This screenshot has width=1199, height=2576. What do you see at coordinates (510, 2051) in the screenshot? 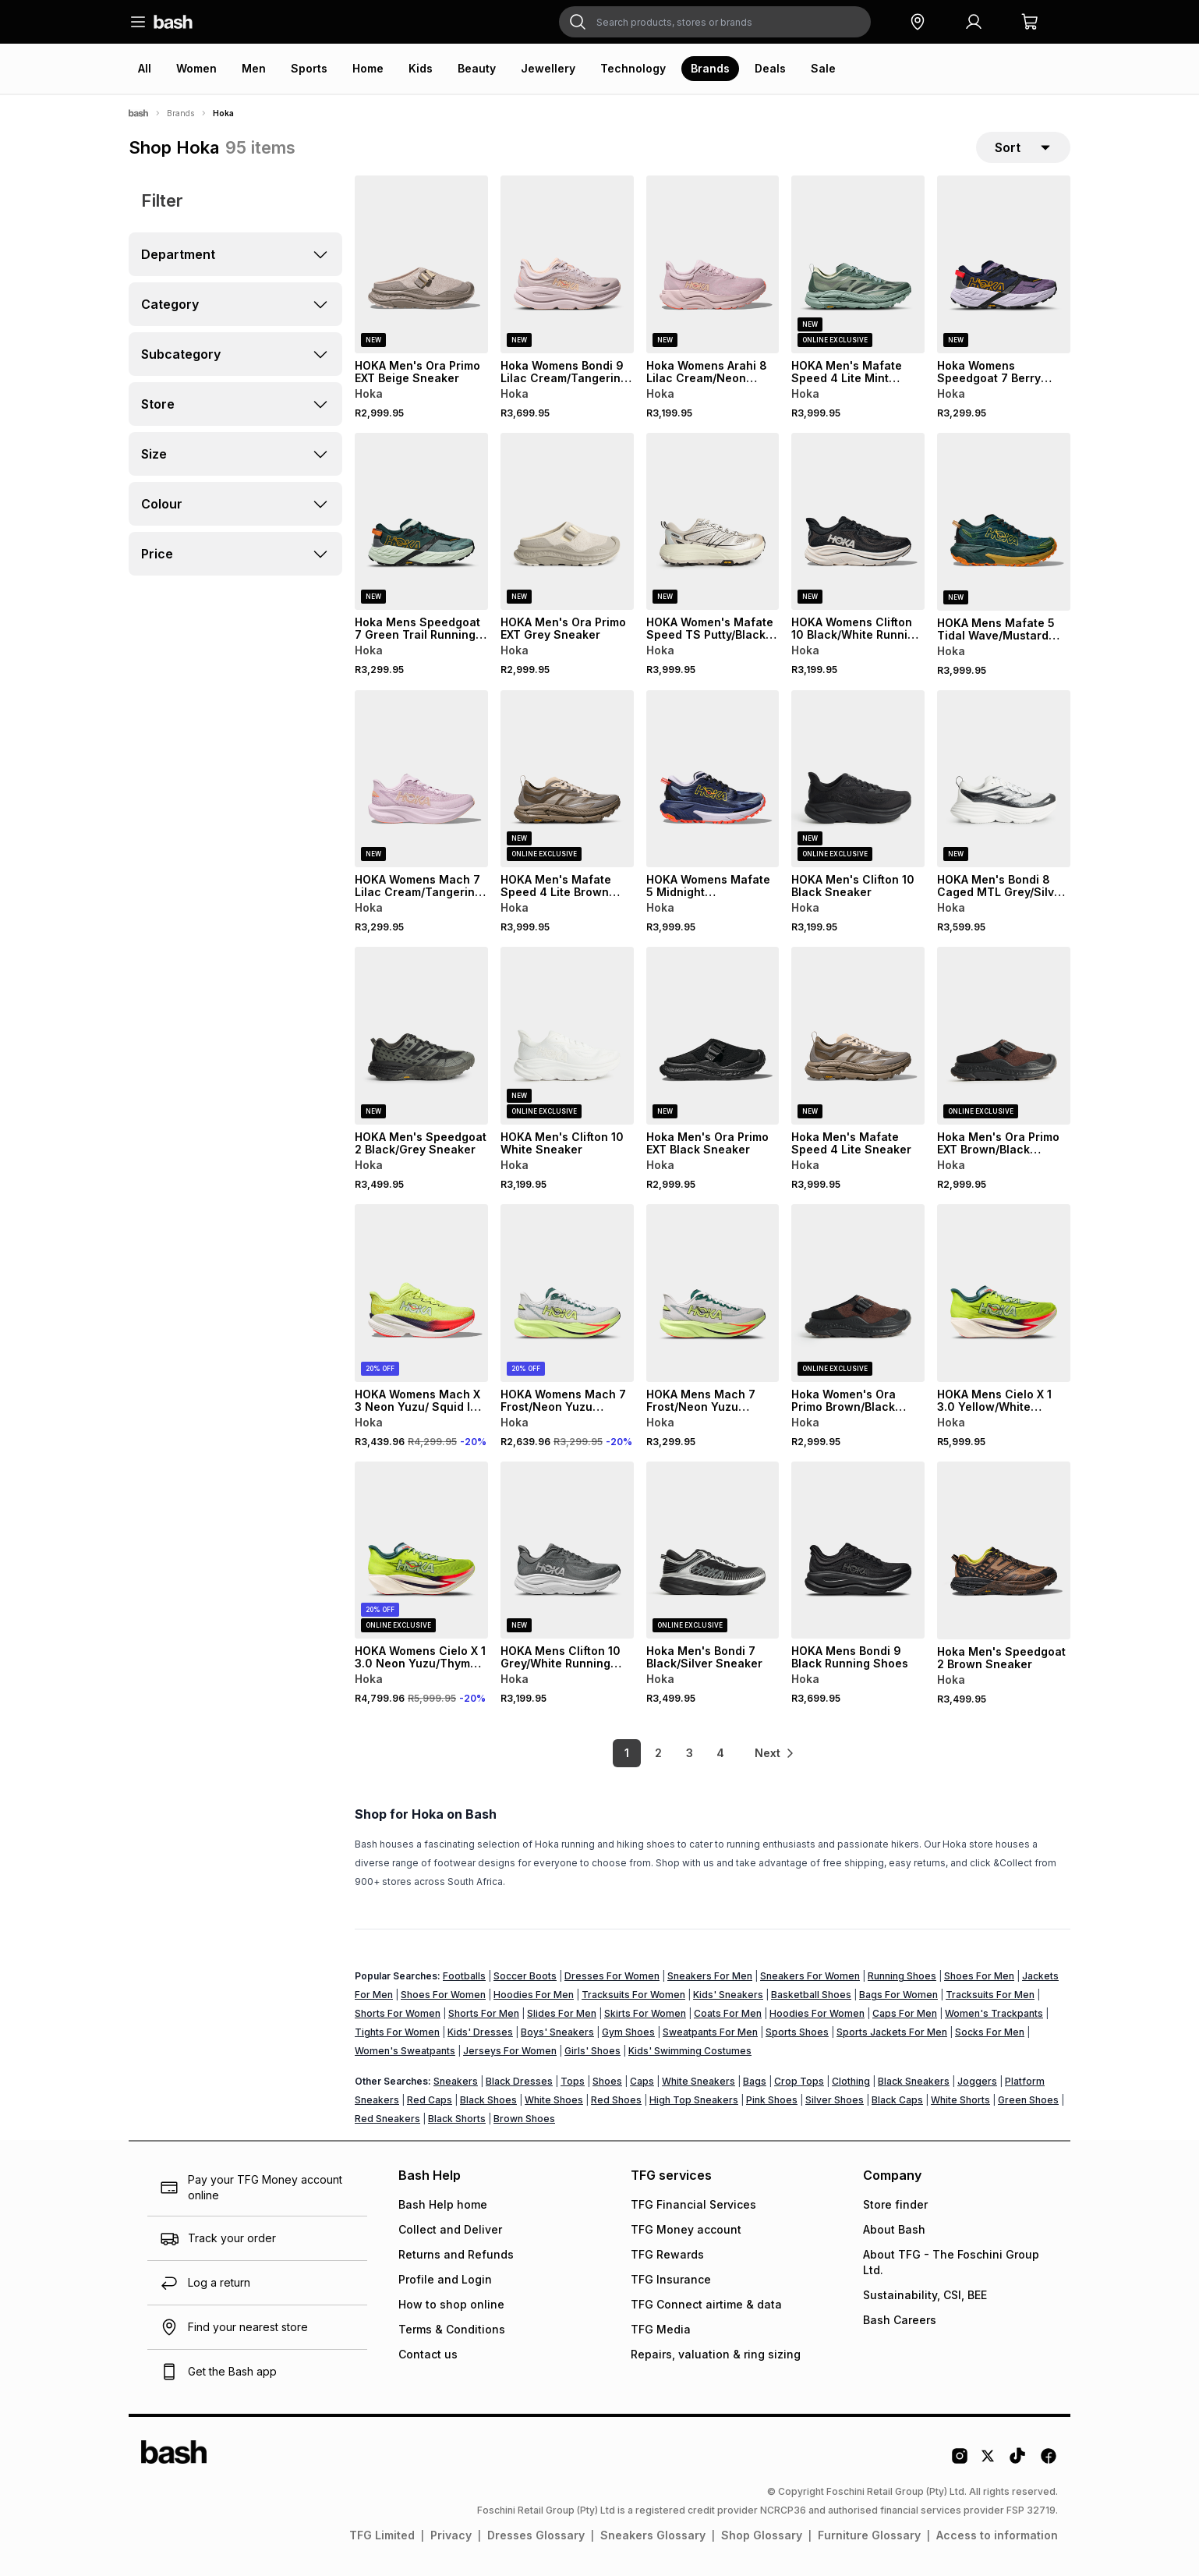
I see `Jerseys For Women` at bounding box center [510, 2051].